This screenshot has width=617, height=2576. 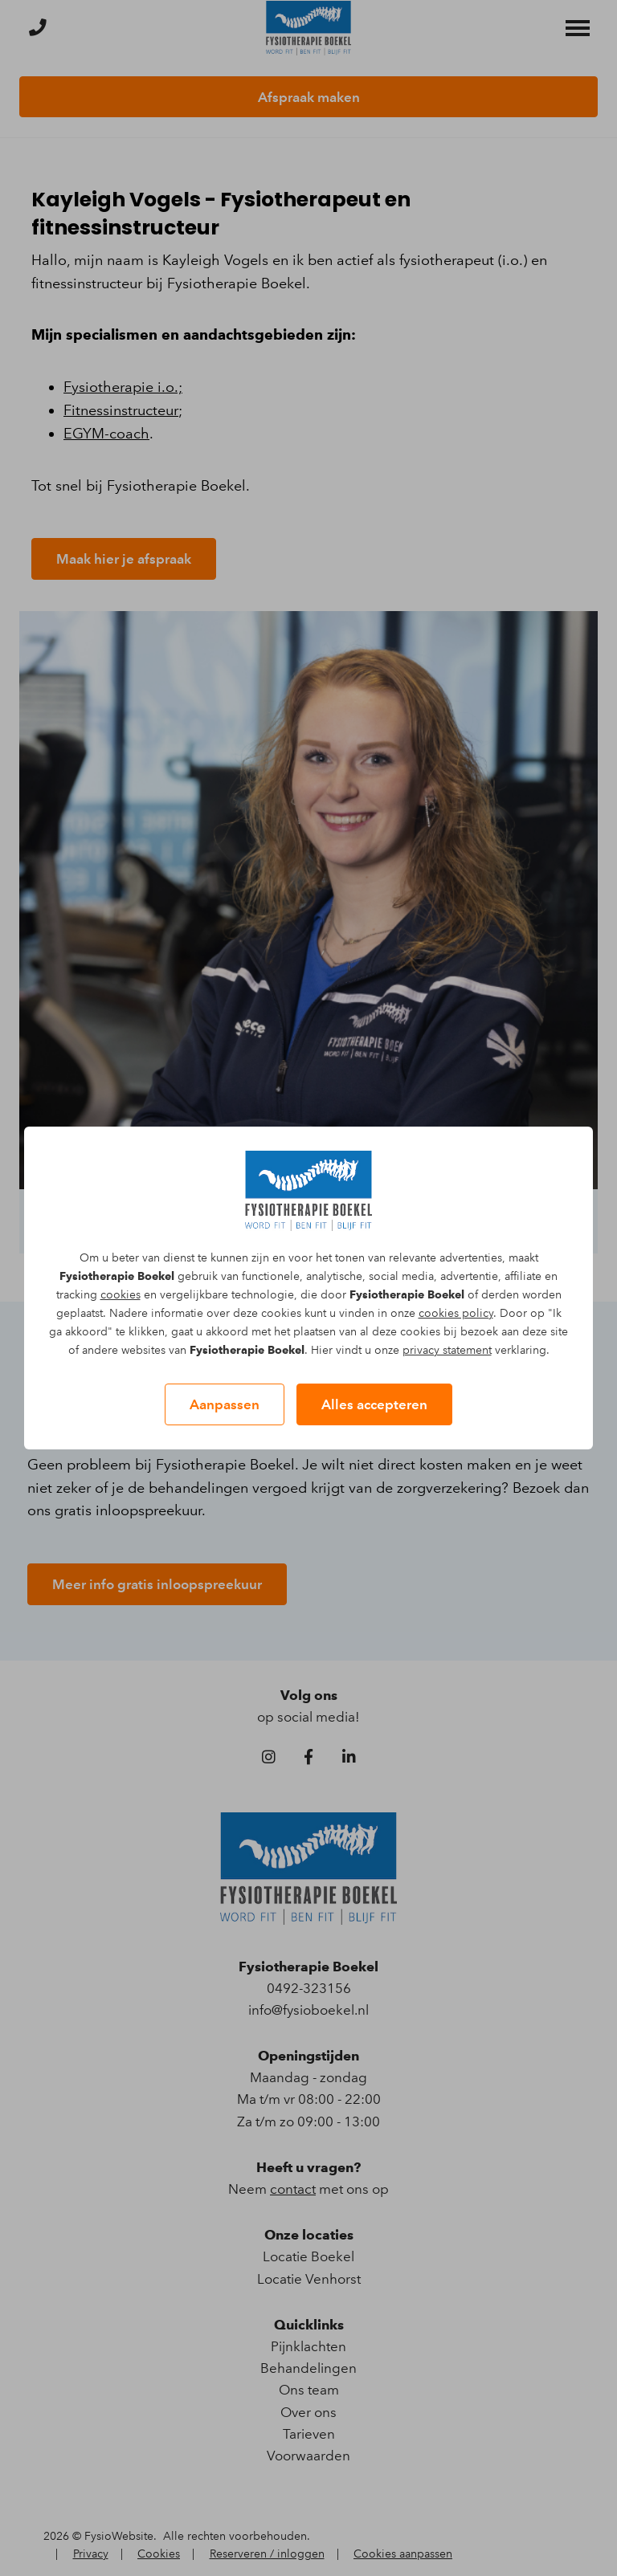 What do you see at coordinates (456, 1313) in the screenshot?
I see `cookies policy` at bounding box center [456, 1313].